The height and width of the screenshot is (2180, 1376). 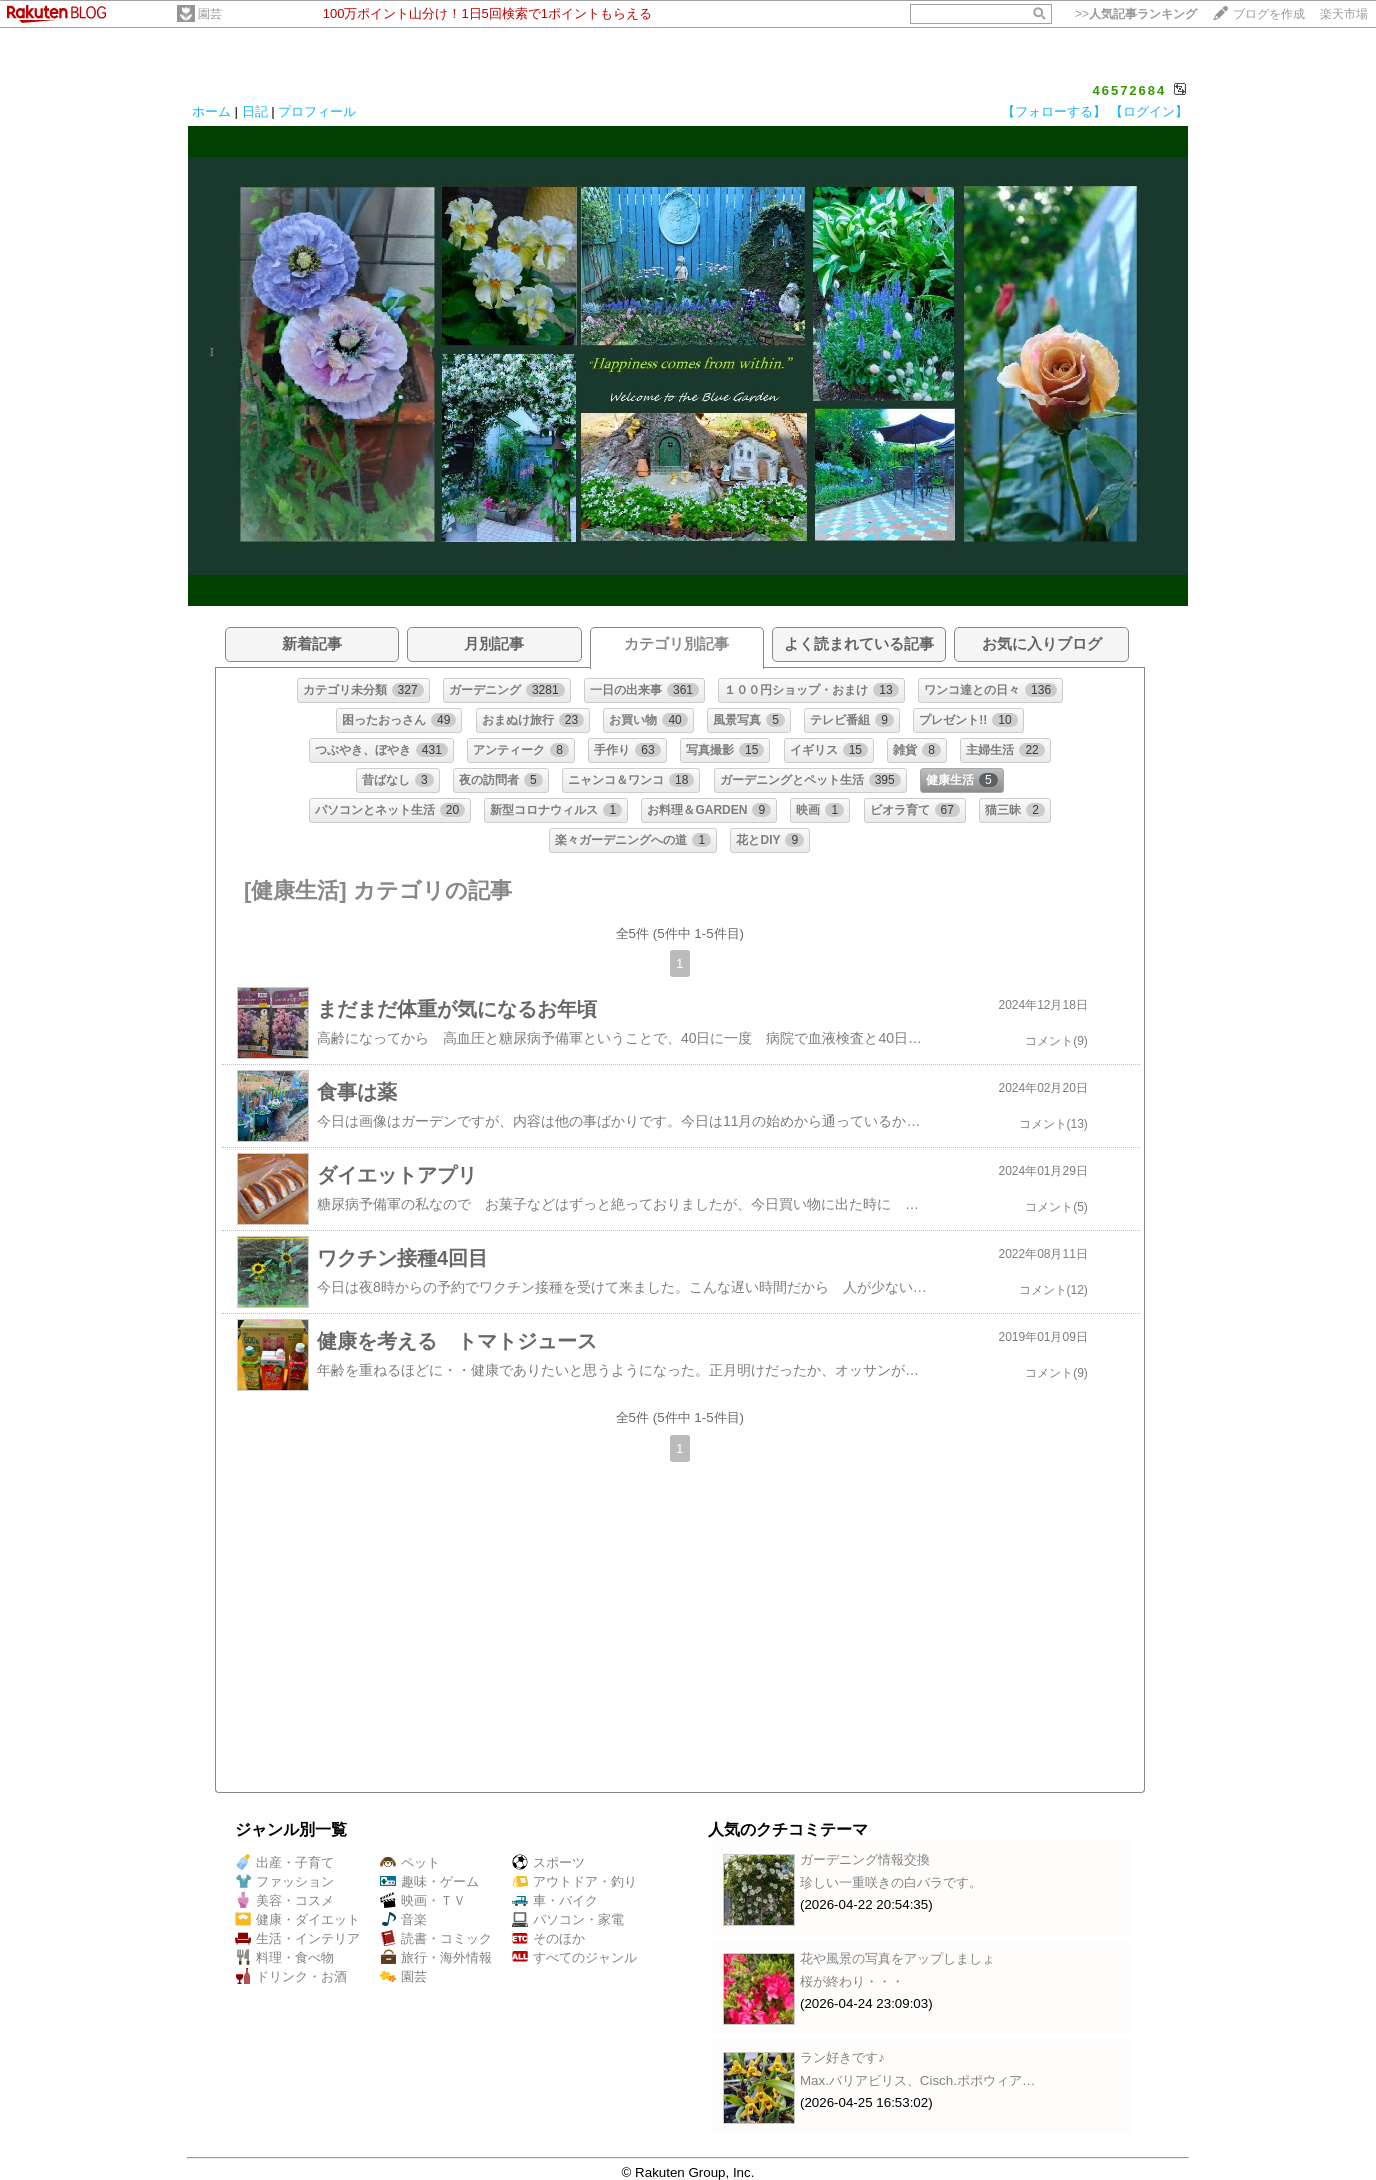 What do you see at coordinates (891, 1882) in the screenshot?
I see `珍しい一重咲きの白バラです。` at bounding box center [891, 1882].